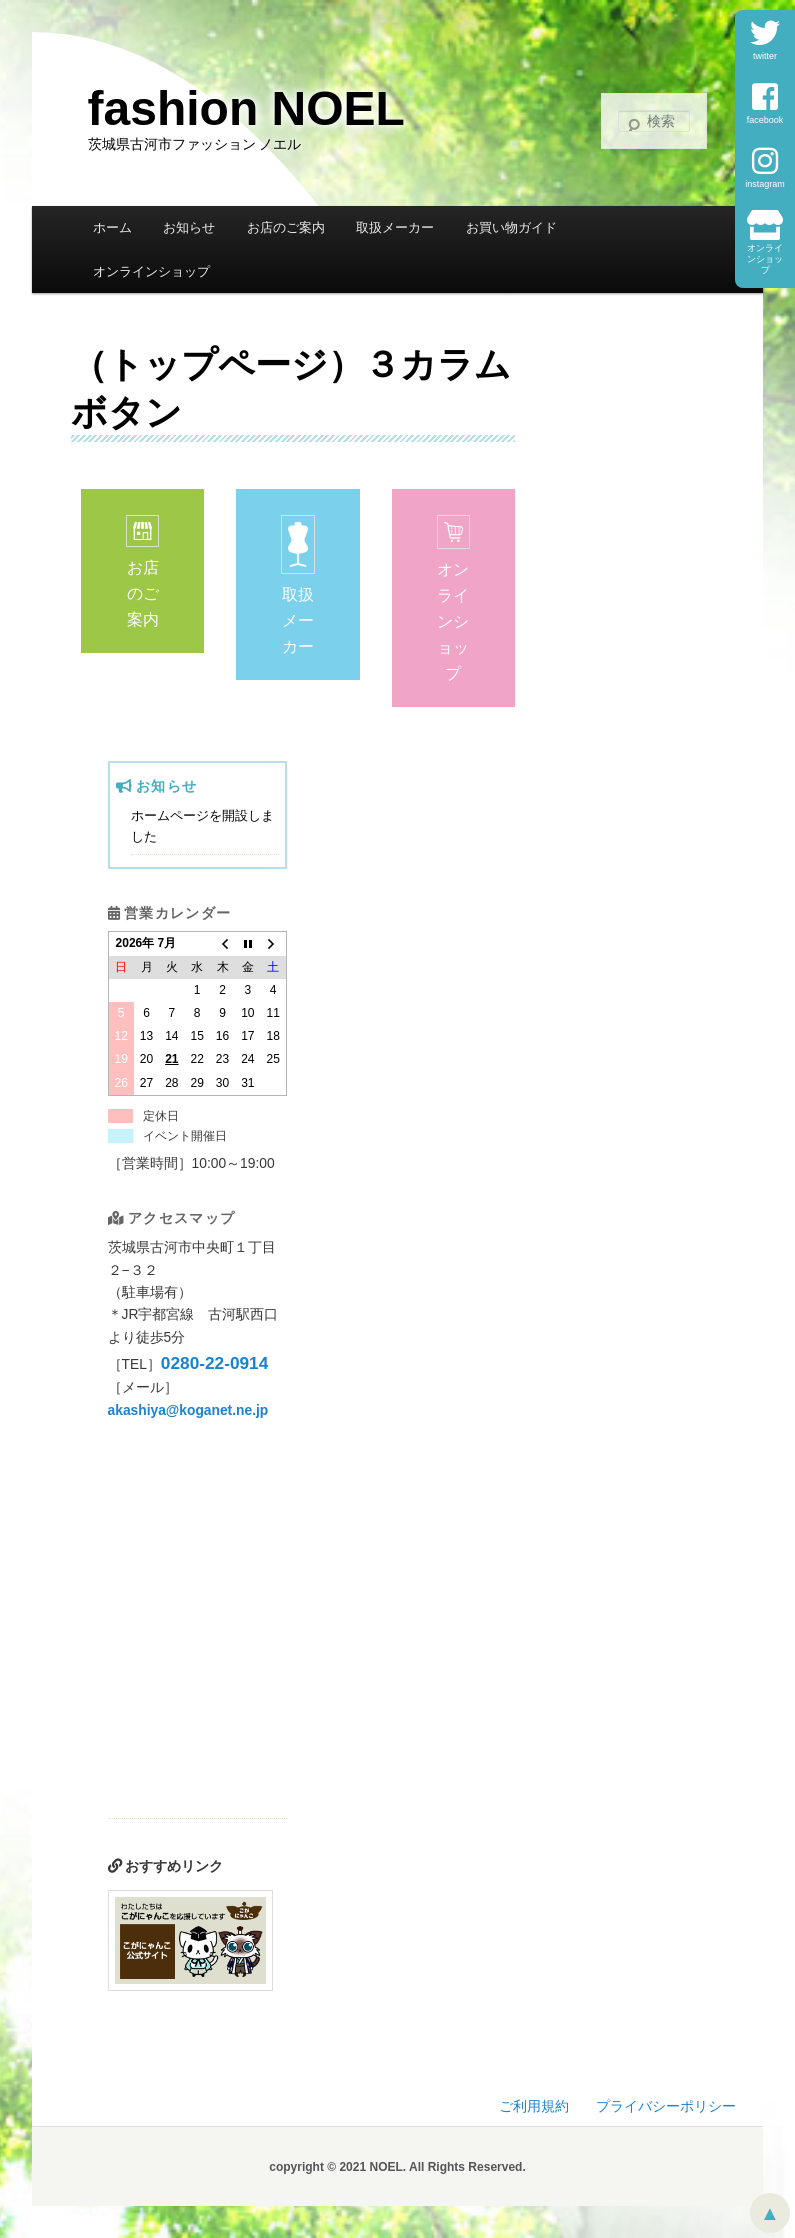 The width and height of the screenshot is (795, 2238). What do you see at coordinates (112, 227) in the screenshot?
I see `ホーム` at bounding box center [112, 227].